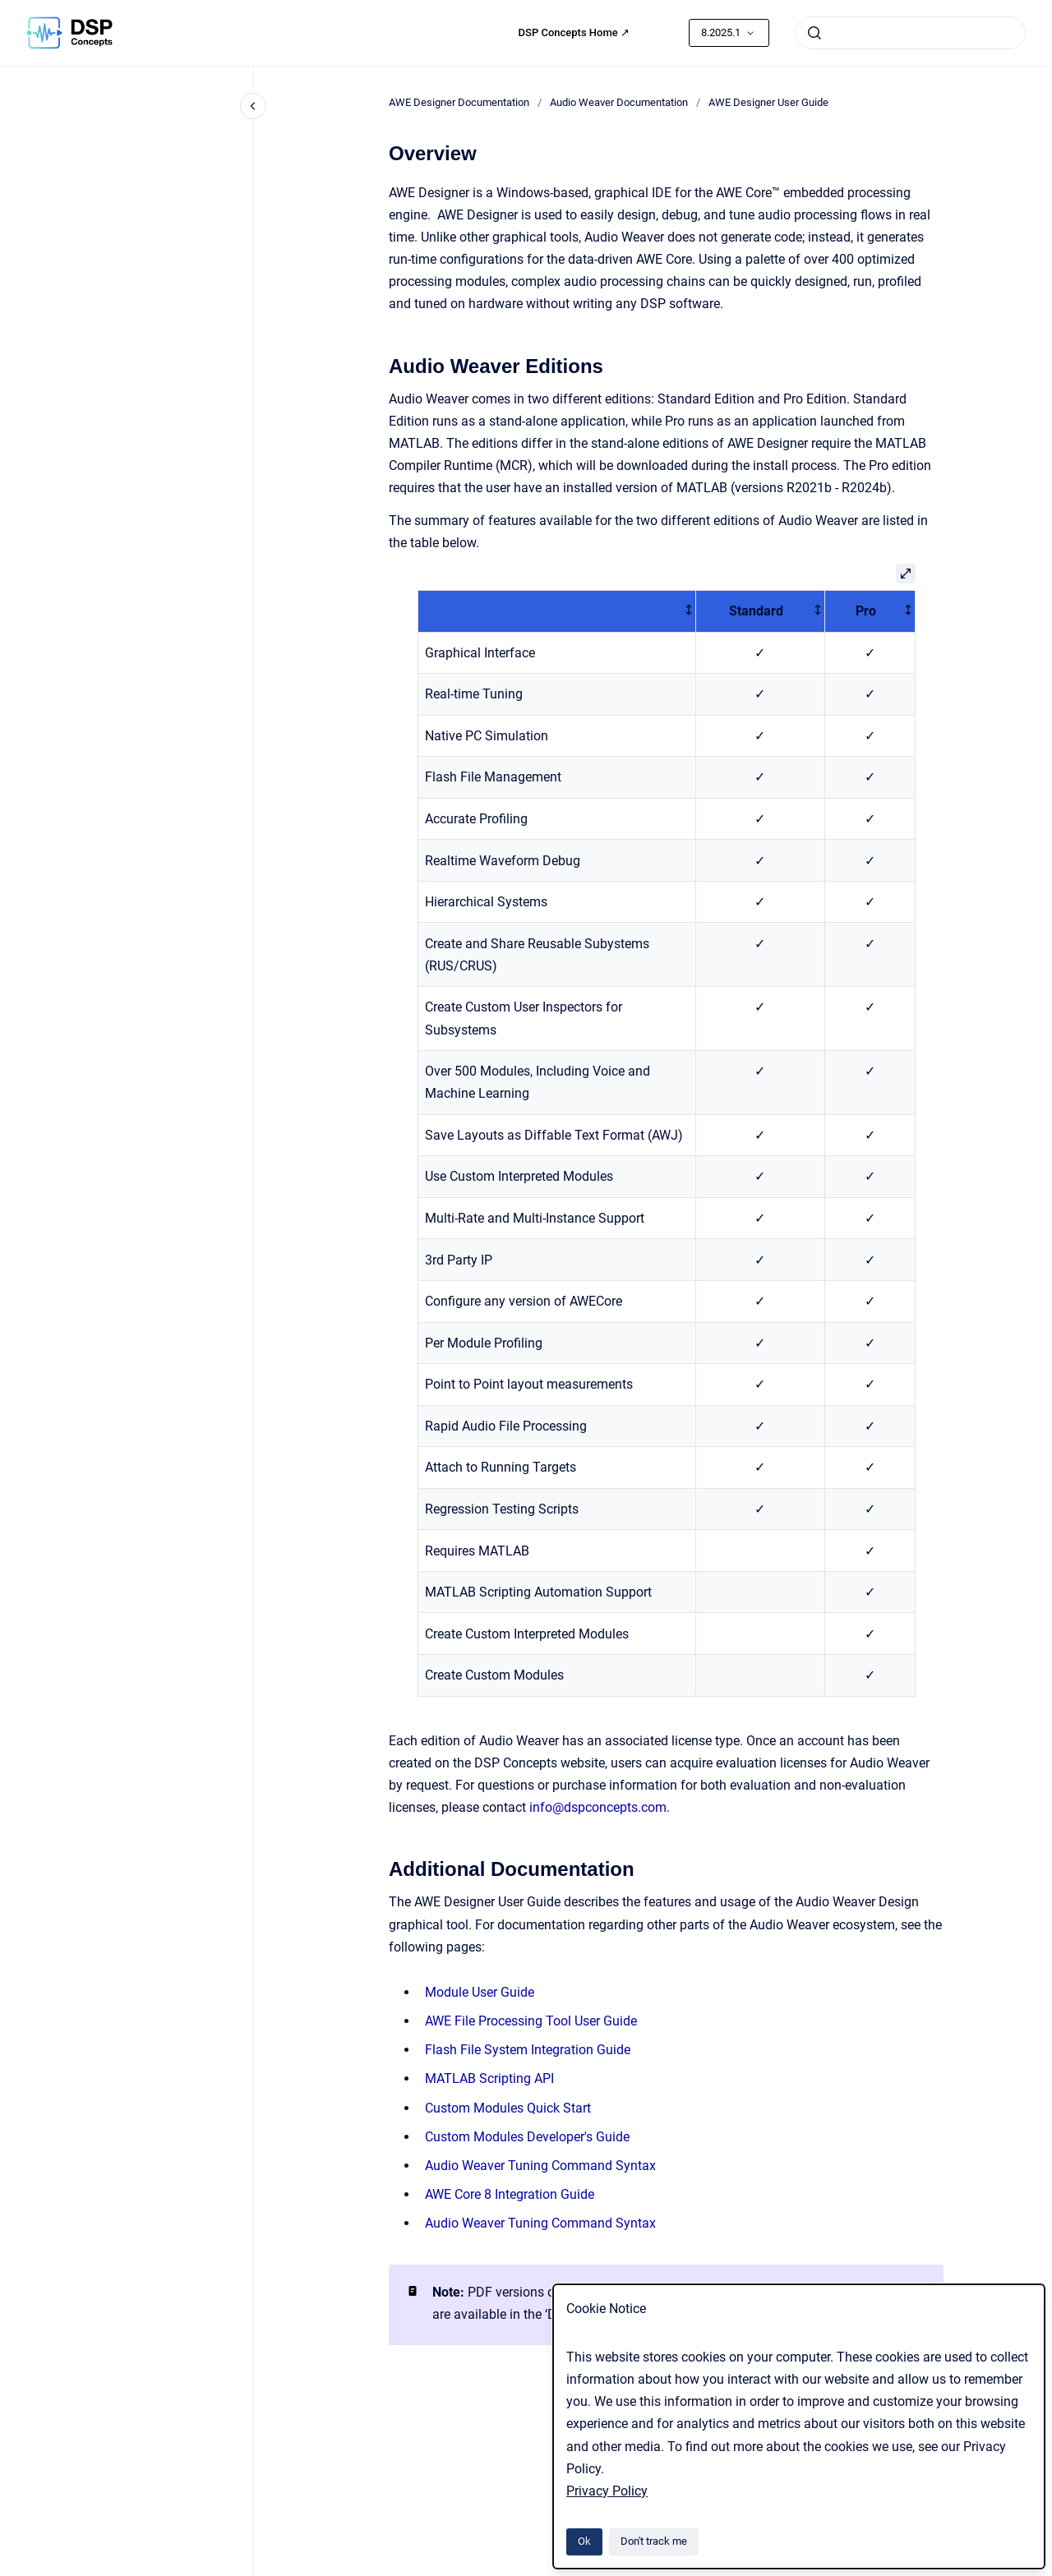 The height and width of the screenshot is (2576, 1052). What do you see at coordinates (531, 2021) in the screenshot?
I see `AWE File Processing Tool User Guide` at bounding box center [531, 2021].